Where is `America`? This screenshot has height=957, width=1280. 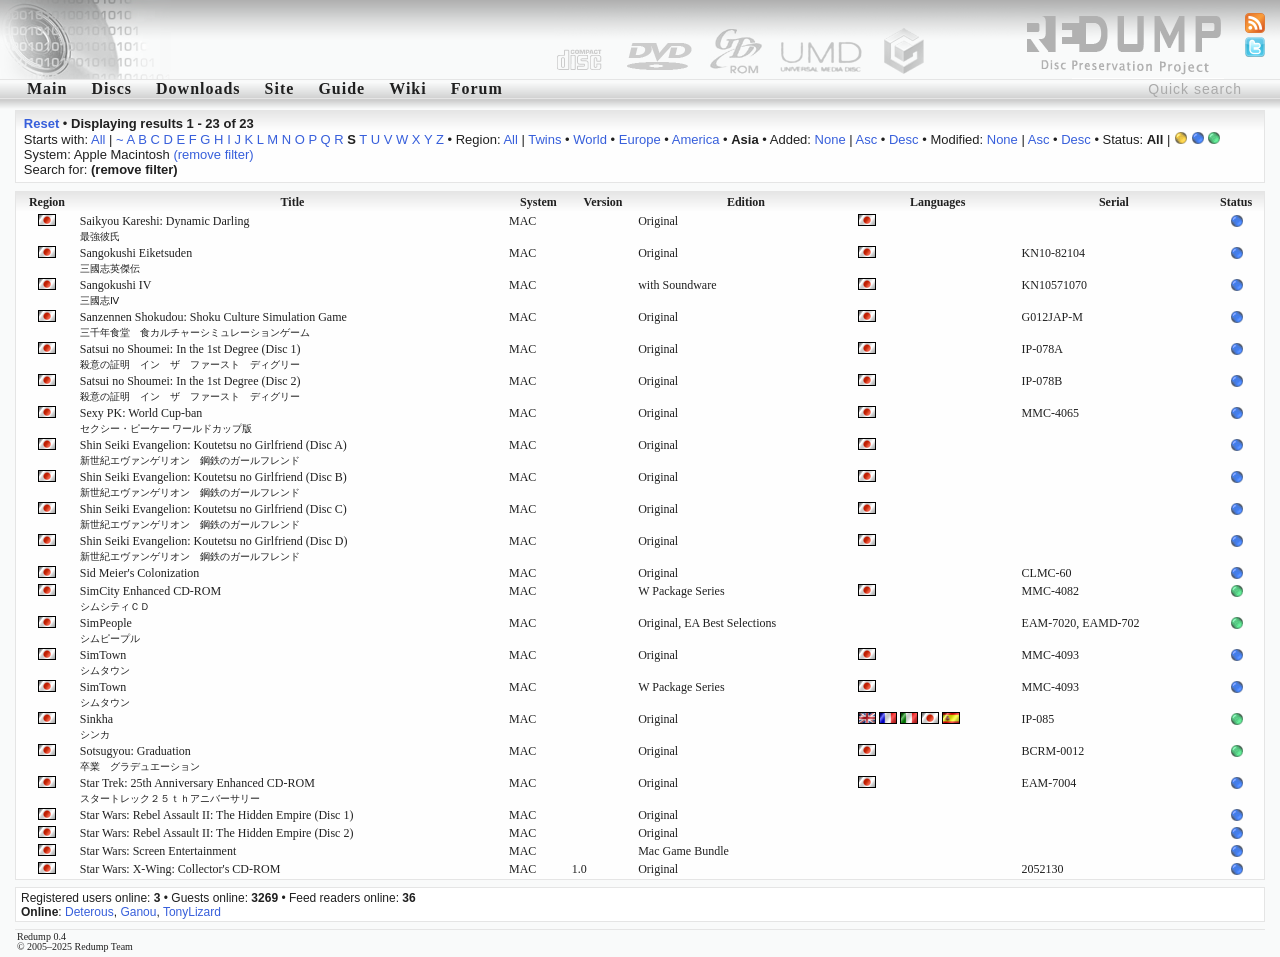 America is located at coordinates (696, 139).